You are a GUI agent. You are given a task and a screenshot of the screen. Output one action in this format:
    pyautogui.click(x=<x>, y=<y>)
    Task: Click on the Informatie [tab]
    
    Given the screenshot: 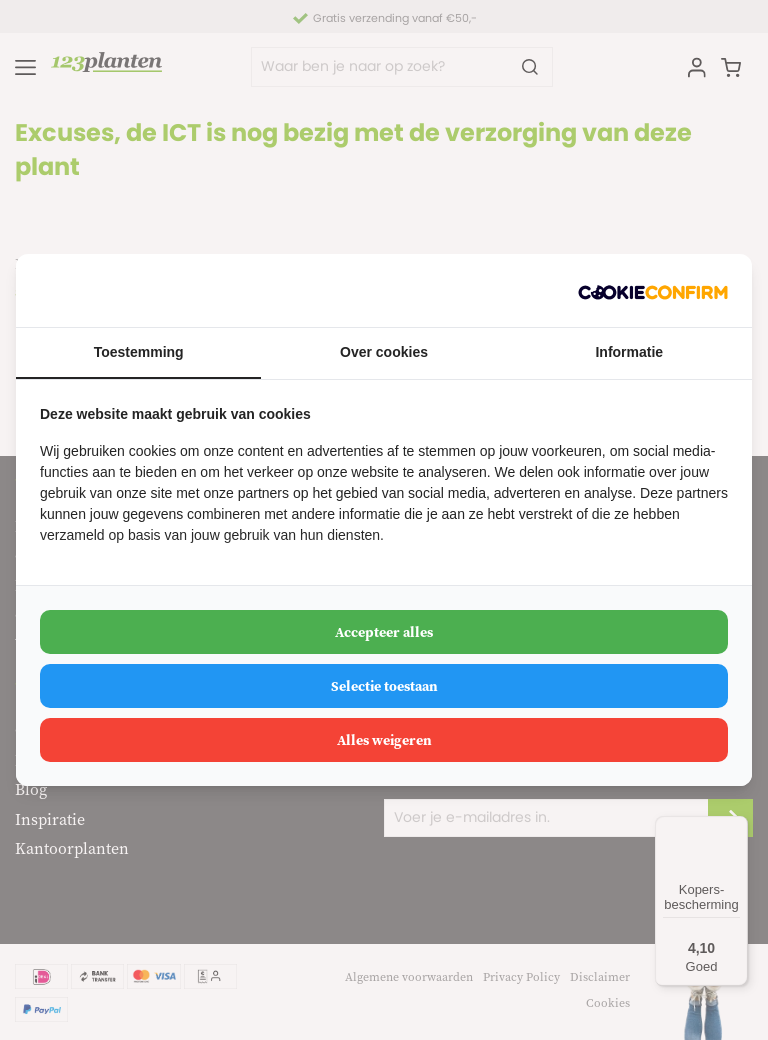 What is the action you would take?
    pyautogui.click(x=629, y=352)
    